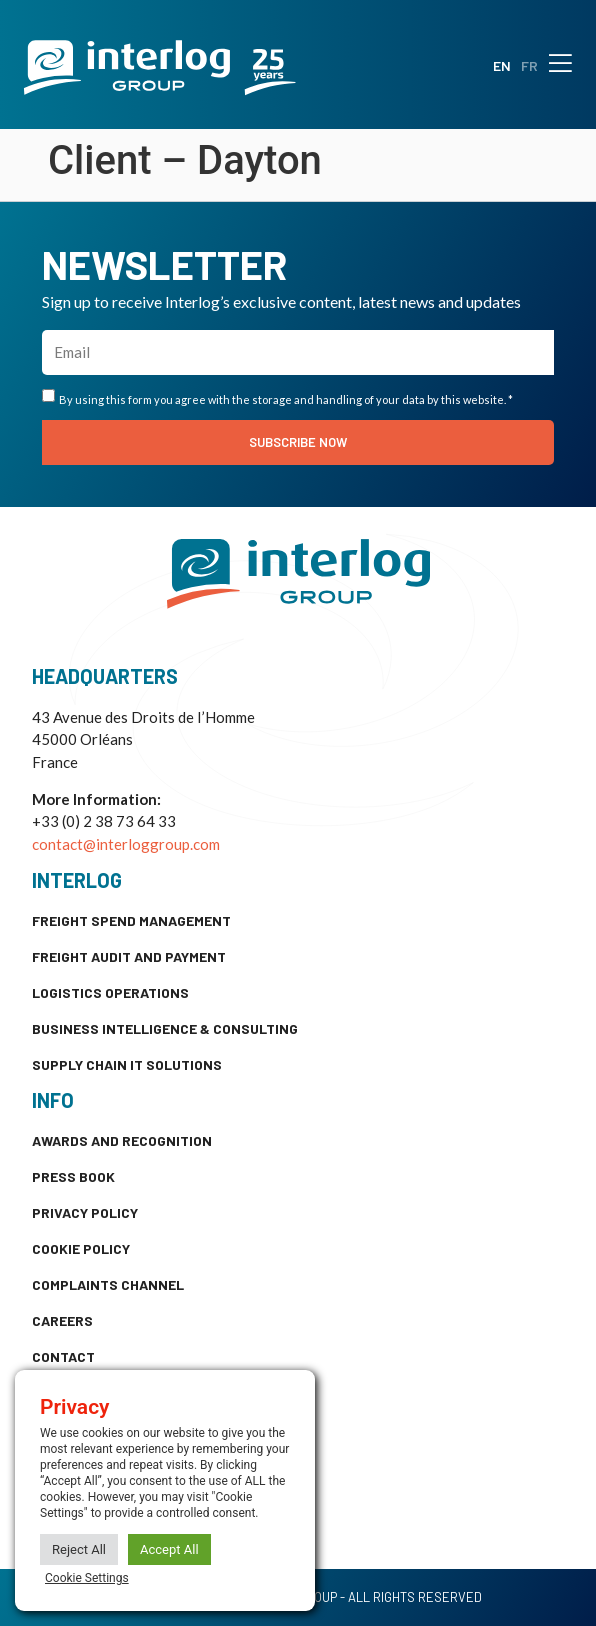 This screenshot has width=596, height=1626. Describe the element at coordinates (79, 1549) in the screenshot. I see `Reject All [button]` at that location.